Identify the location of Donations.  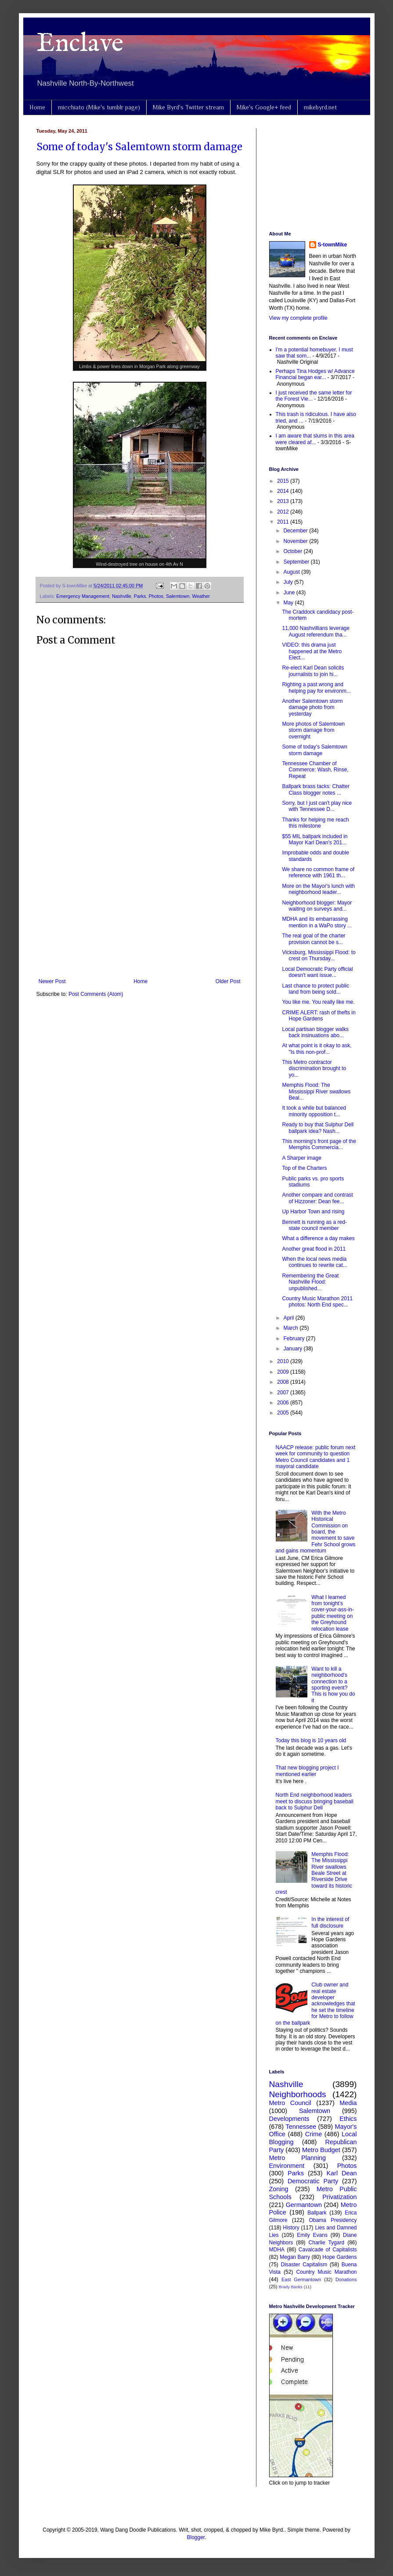
(346, 2279).